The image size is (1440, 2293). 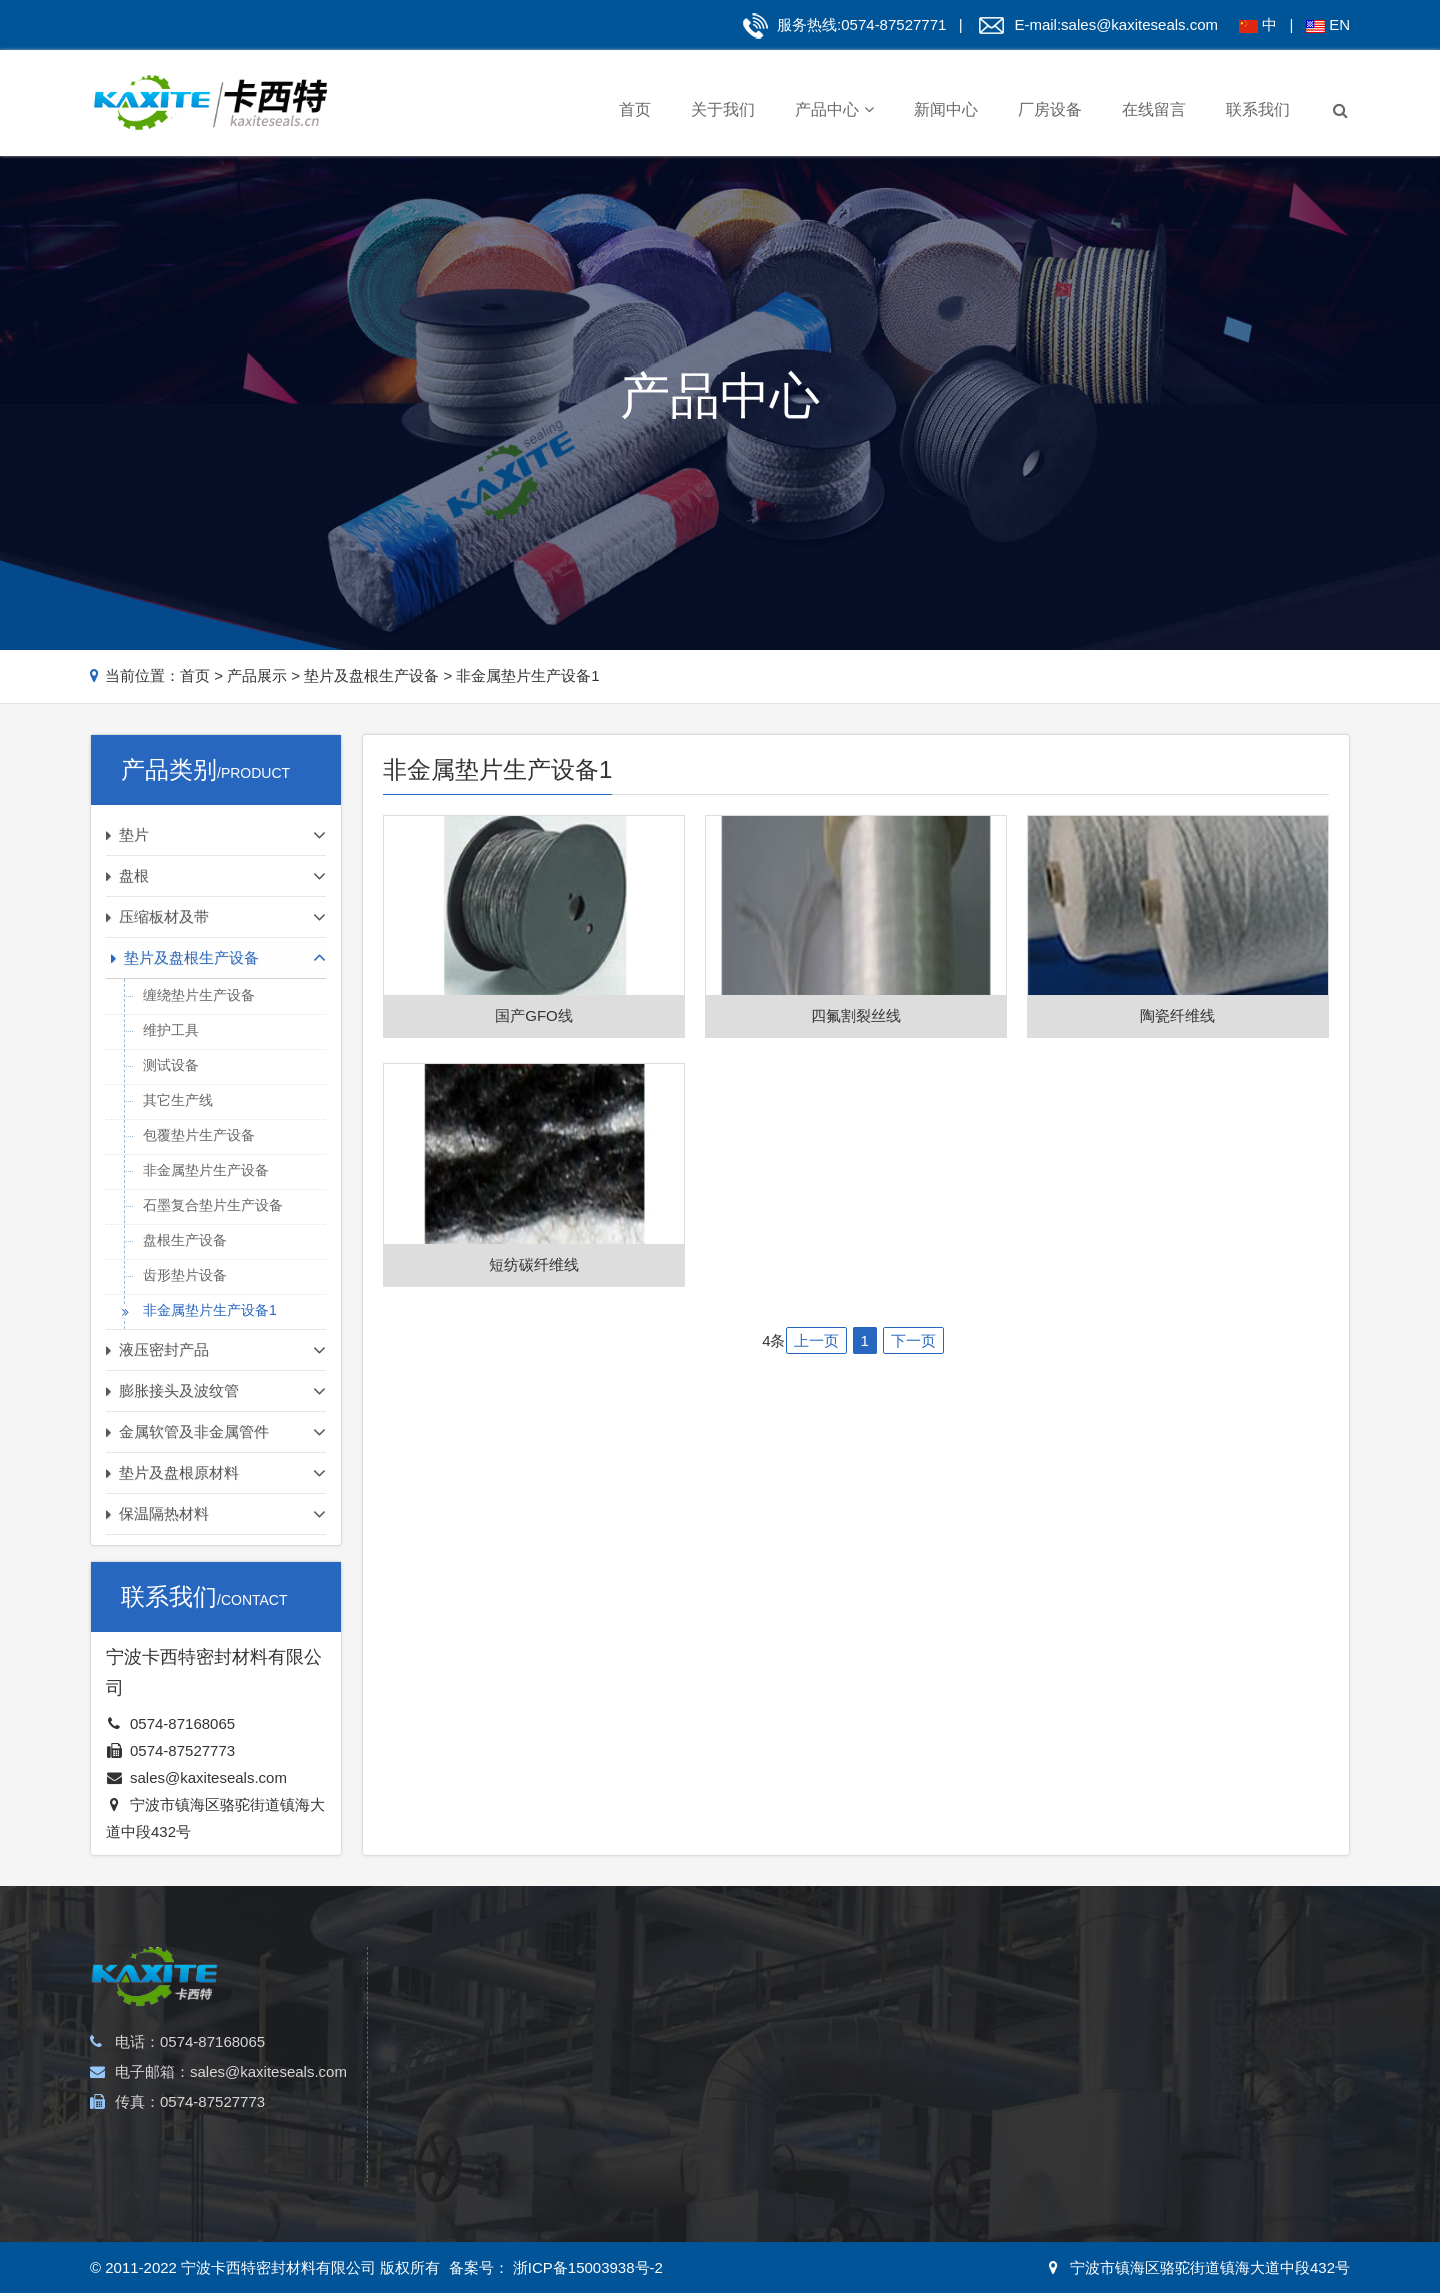 I want to click on 非金属垫片生产设备1, so click(x=527, y=675).